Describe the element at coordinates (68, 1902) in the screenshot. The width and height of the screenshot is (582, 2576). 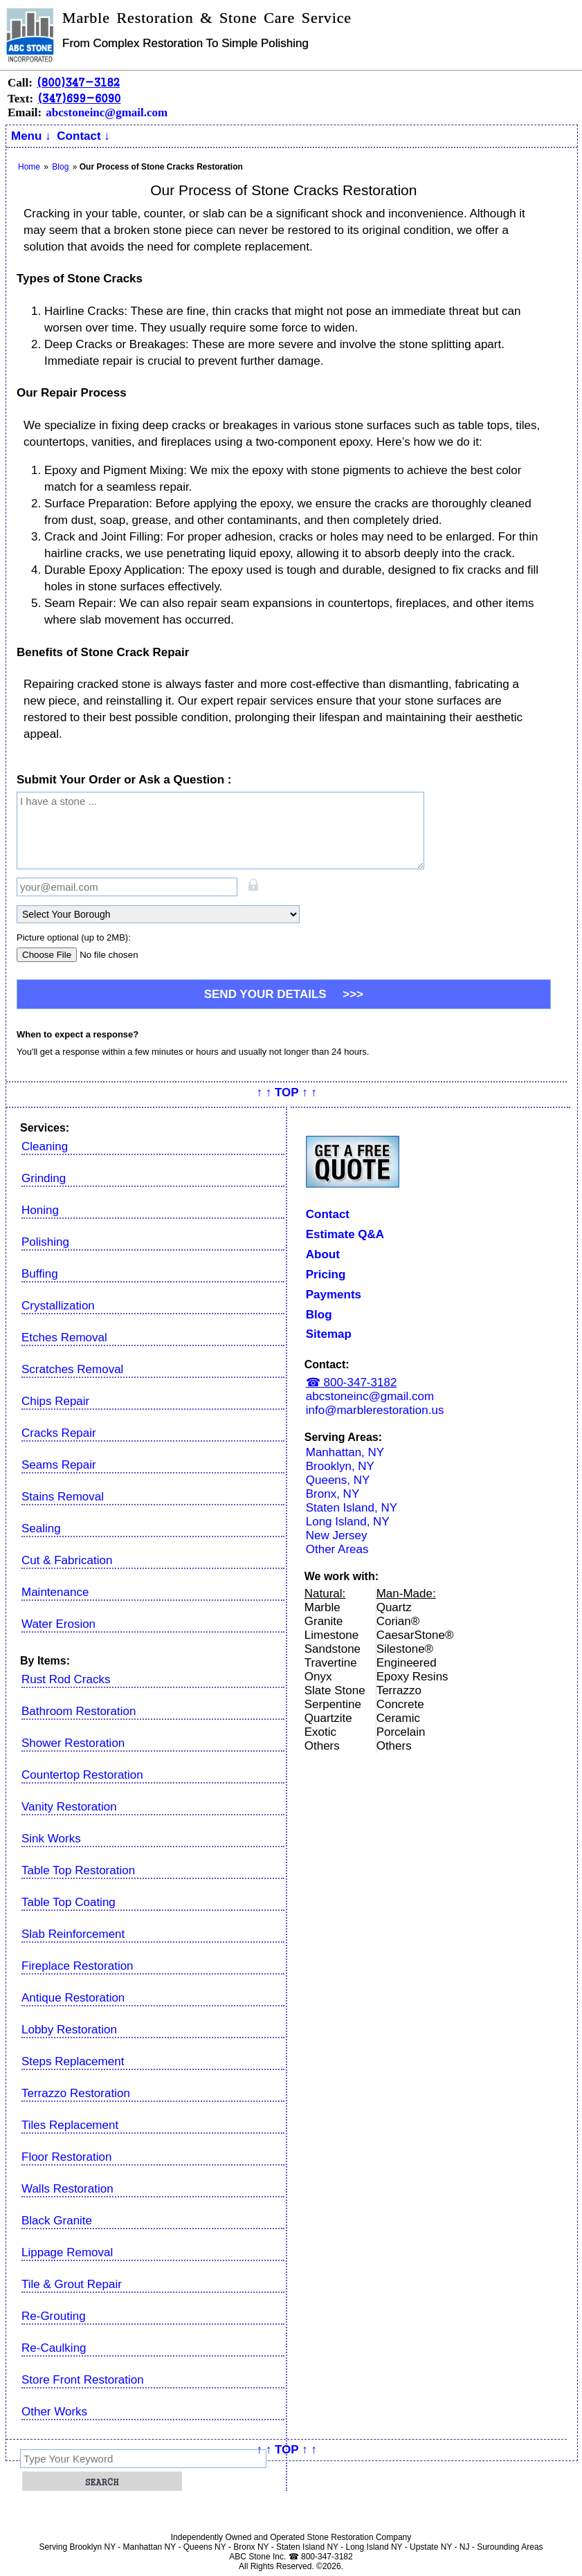
I see `Table Top Coating` at that location.